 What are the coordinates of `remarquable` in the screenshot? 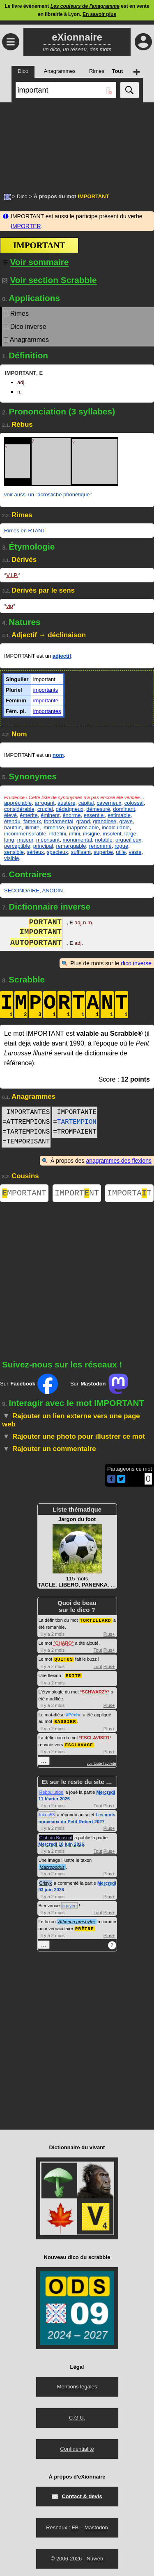 It's located at (71, 846).